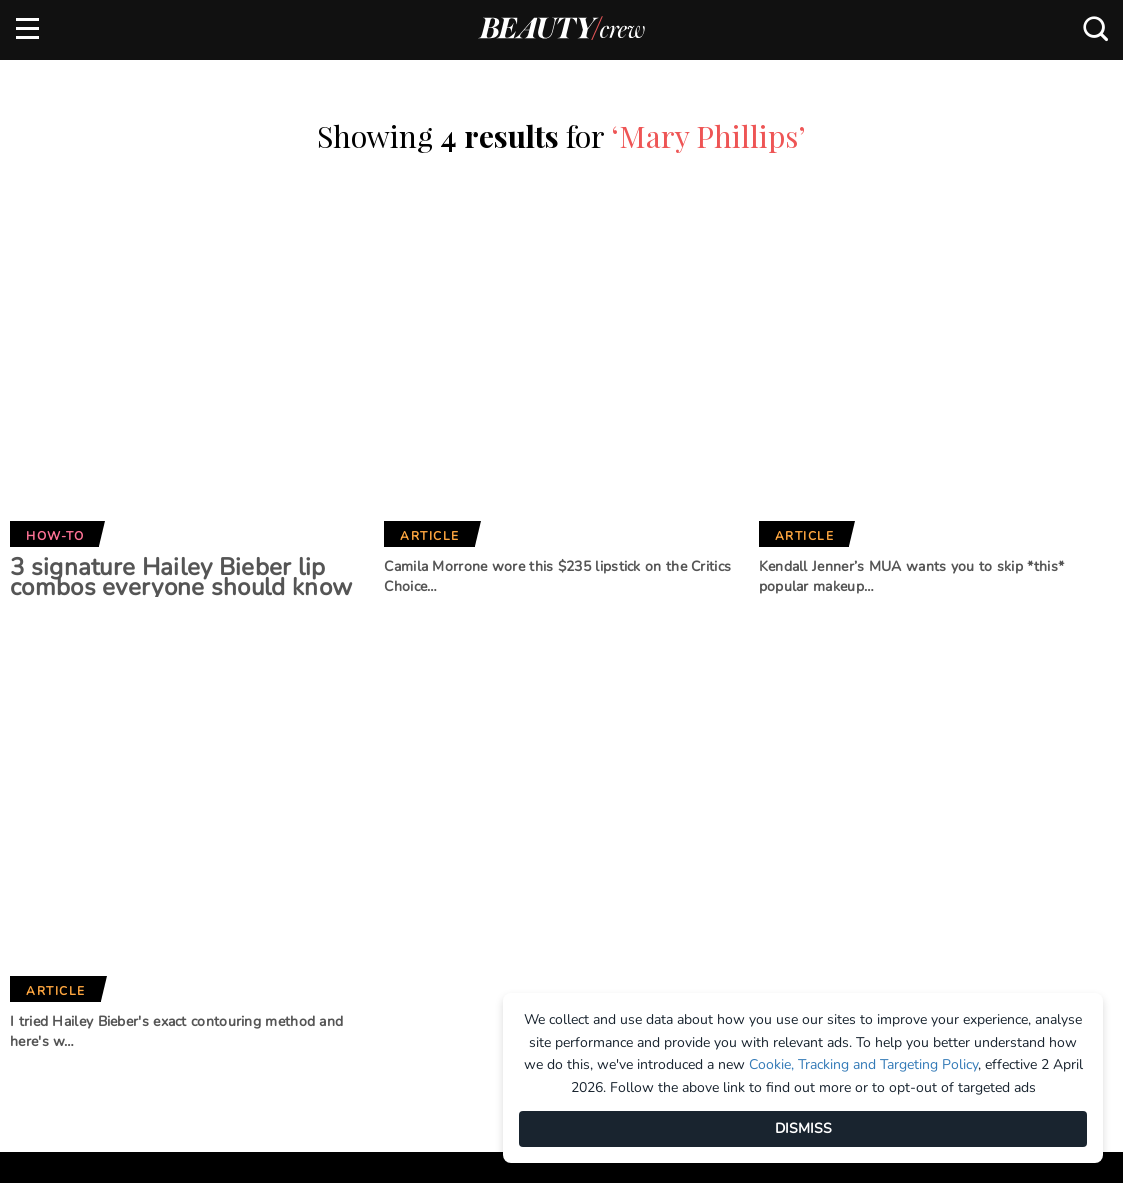 This screenshot has height=1183, width=1123. I want to click on Practical Parenting, so click(567, 929).